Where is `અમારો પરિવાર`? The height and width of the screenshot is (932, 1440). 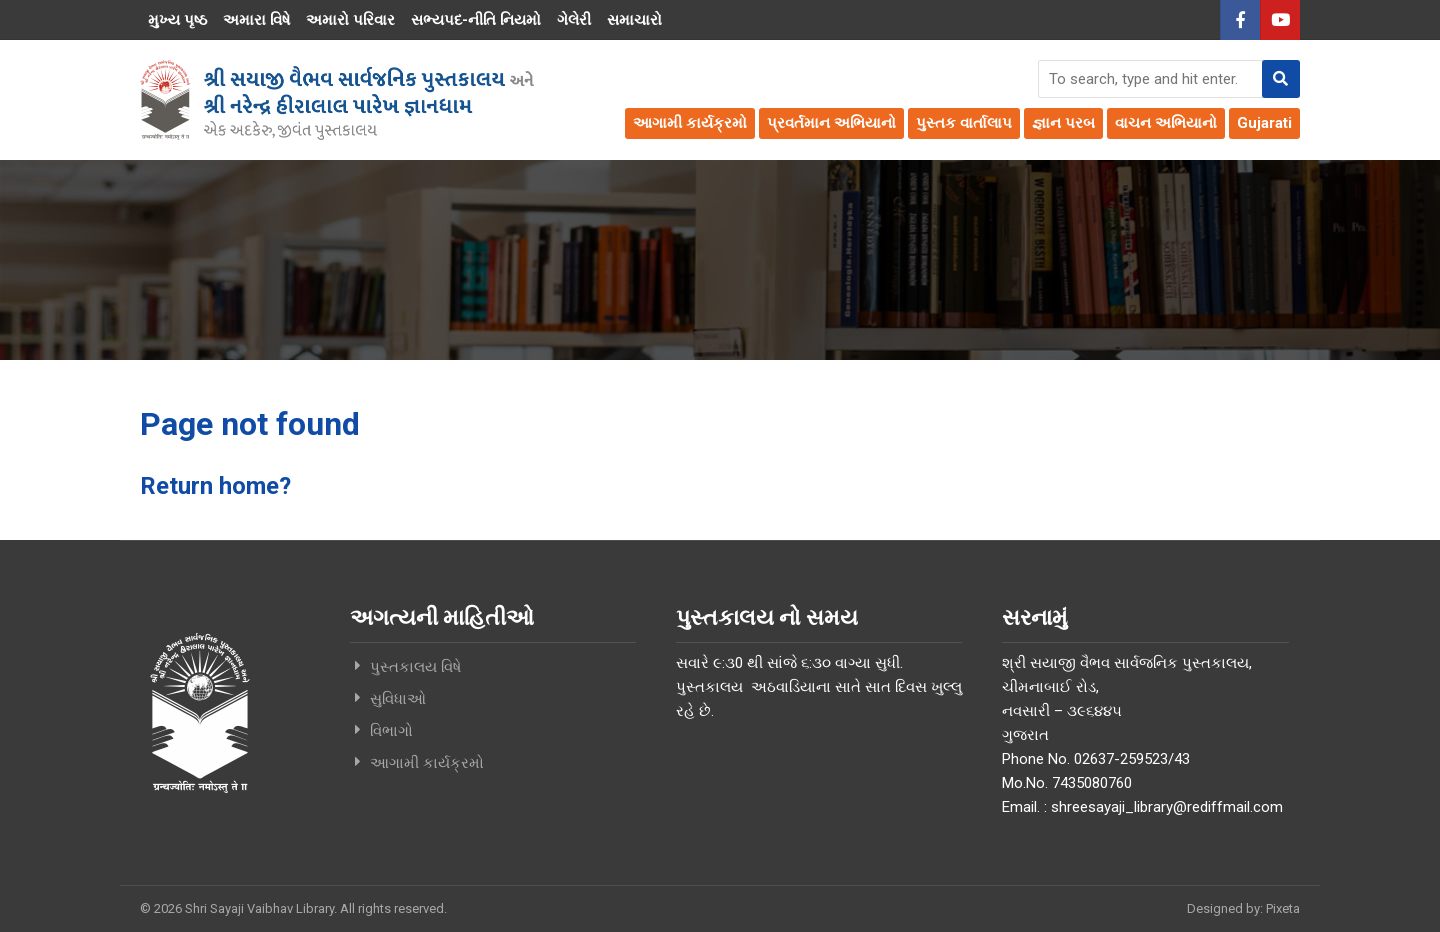
અમારો પરિવાર is located at coordinates (350, 20).